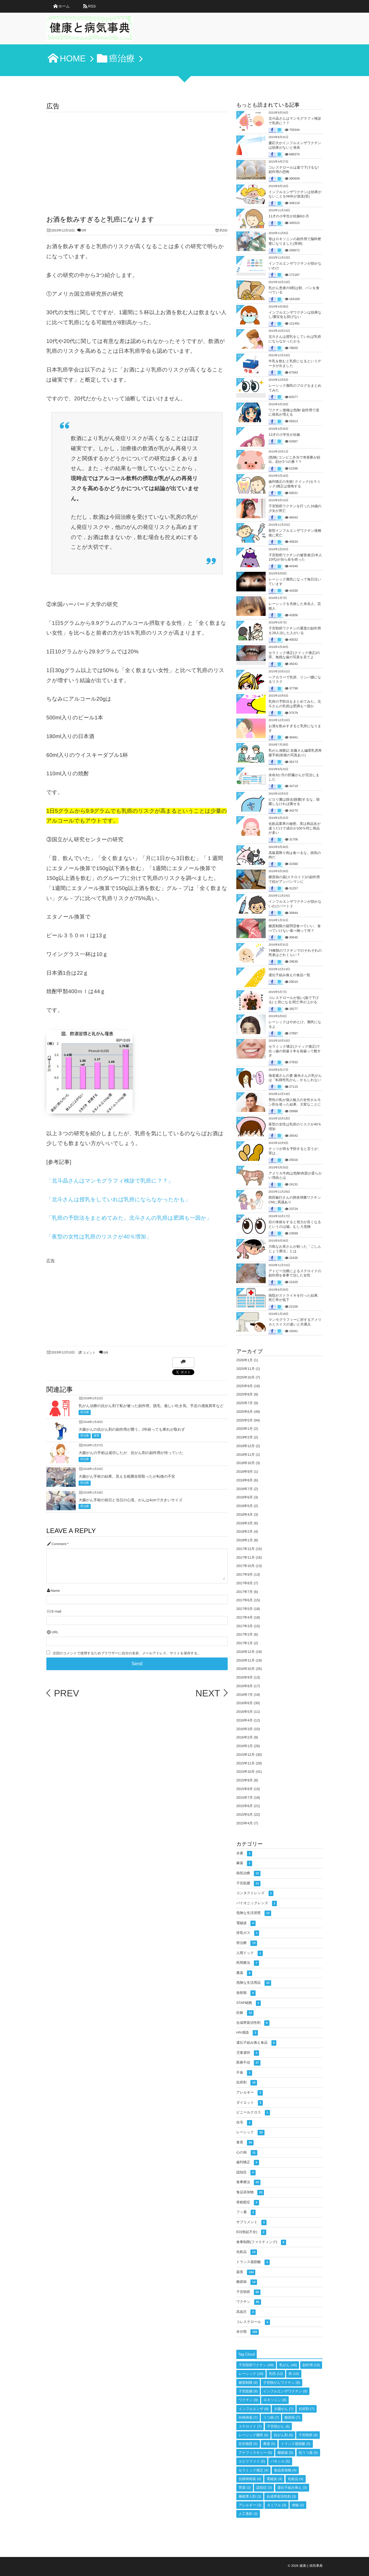 The height and width of the screenshot is (2576, 369). Describe the element at coordinates (295, 1050) in the screenshot. I see `セラミック矯正(クイック矯正)で出っ歯の前歯２本を抜歯って酷すぎ` at that location.